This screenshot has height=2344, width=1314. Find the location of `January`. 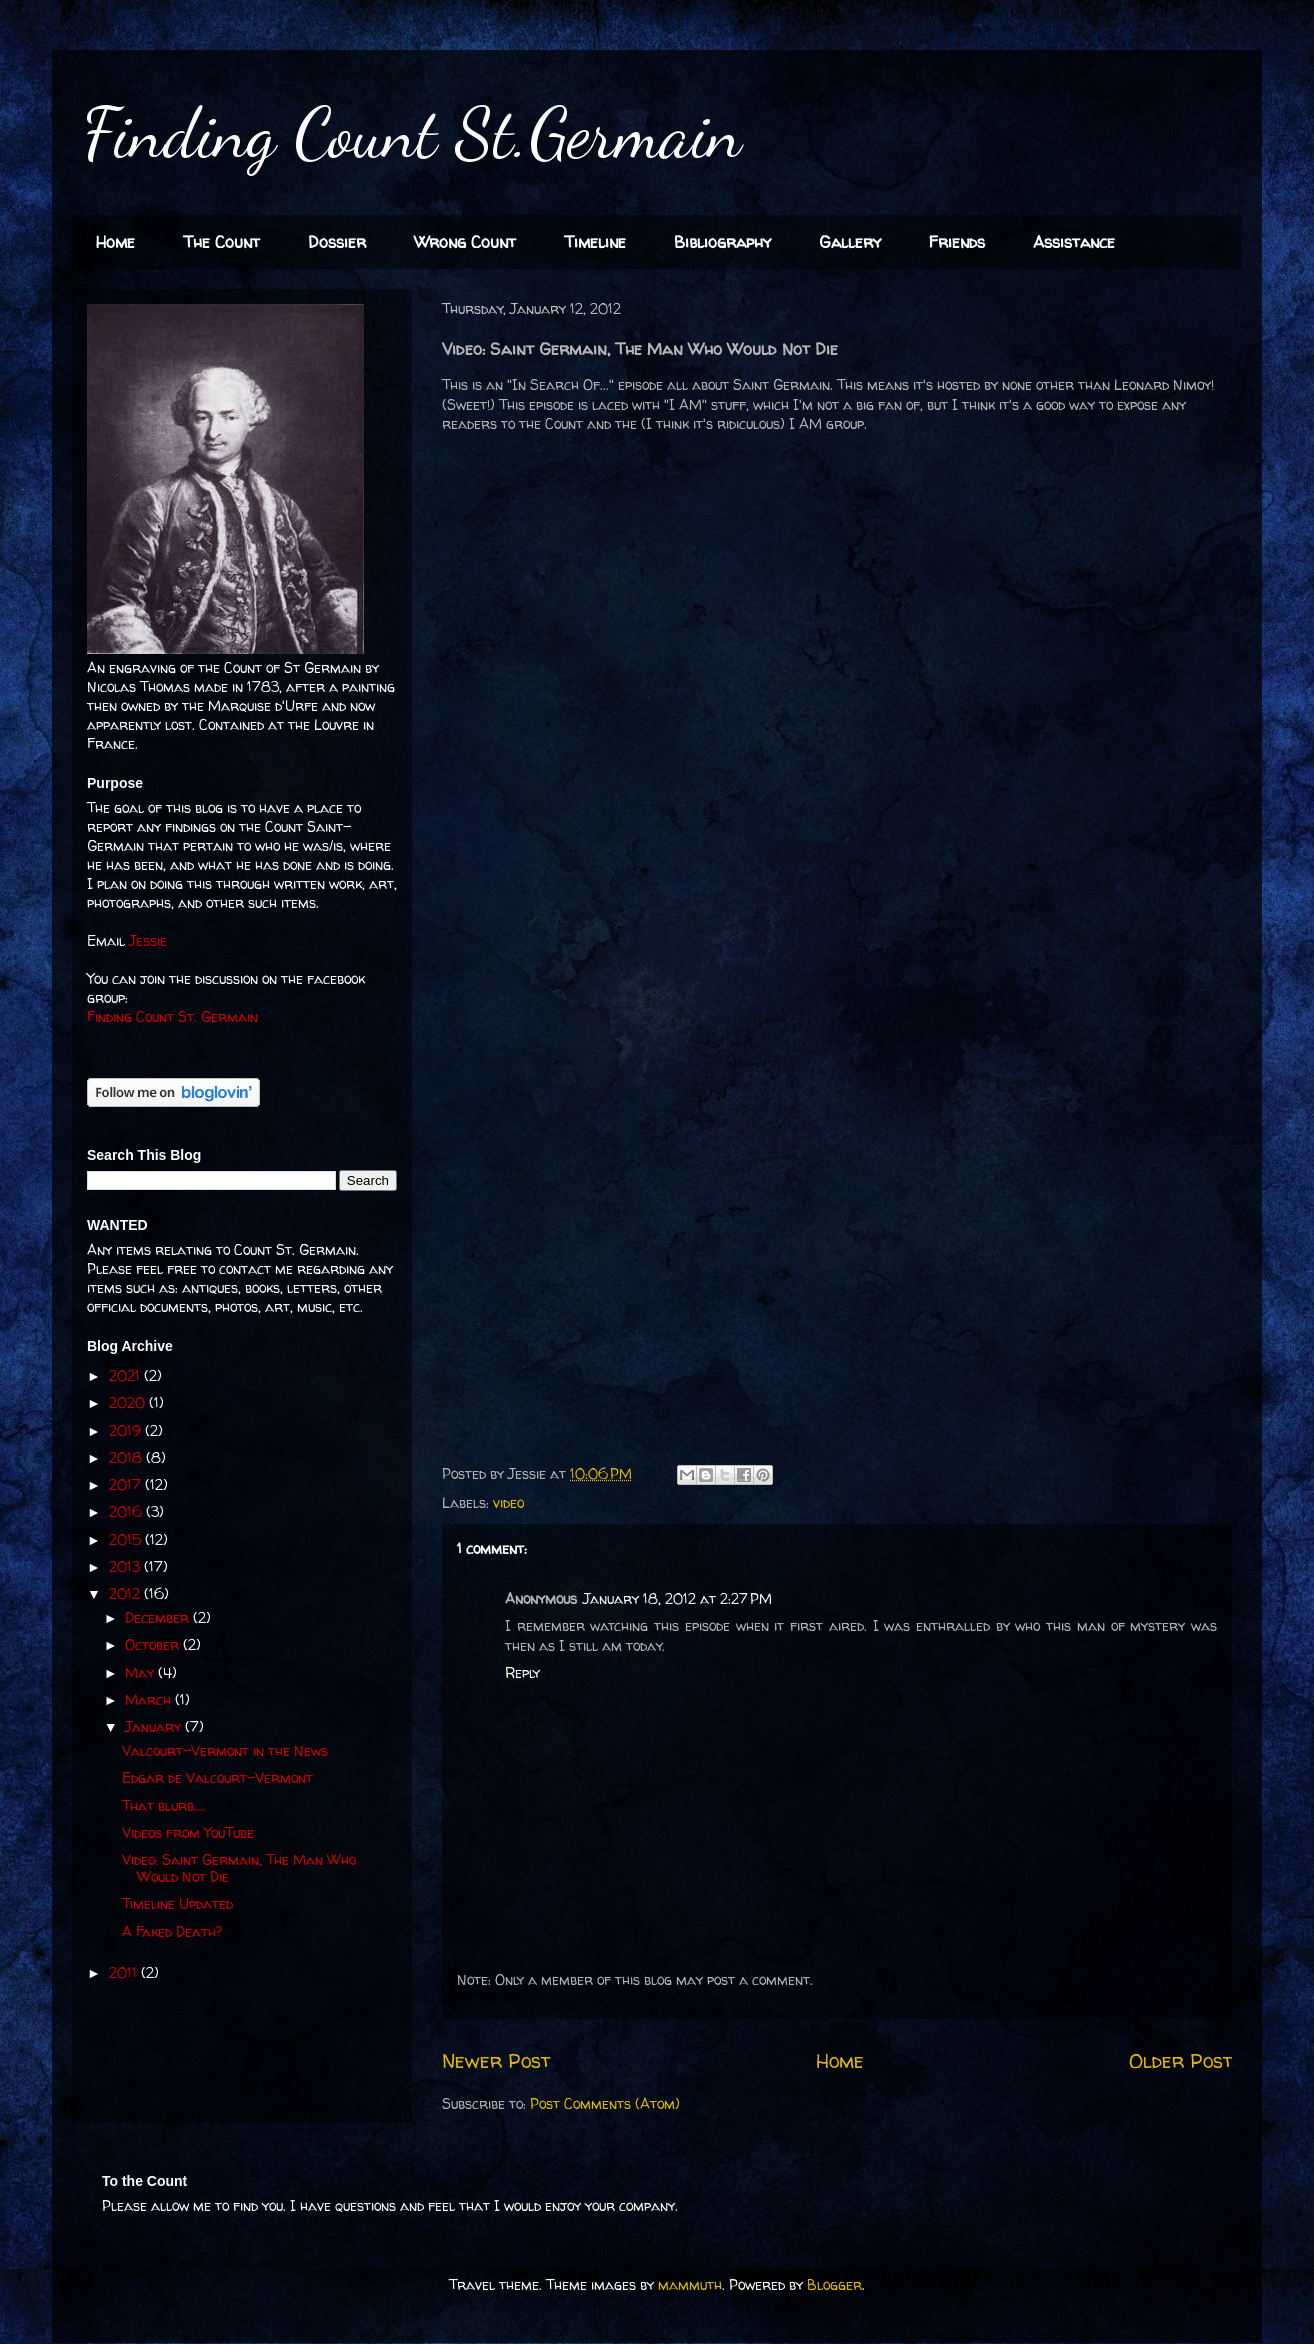

January is located at coordinates (155, 1726).